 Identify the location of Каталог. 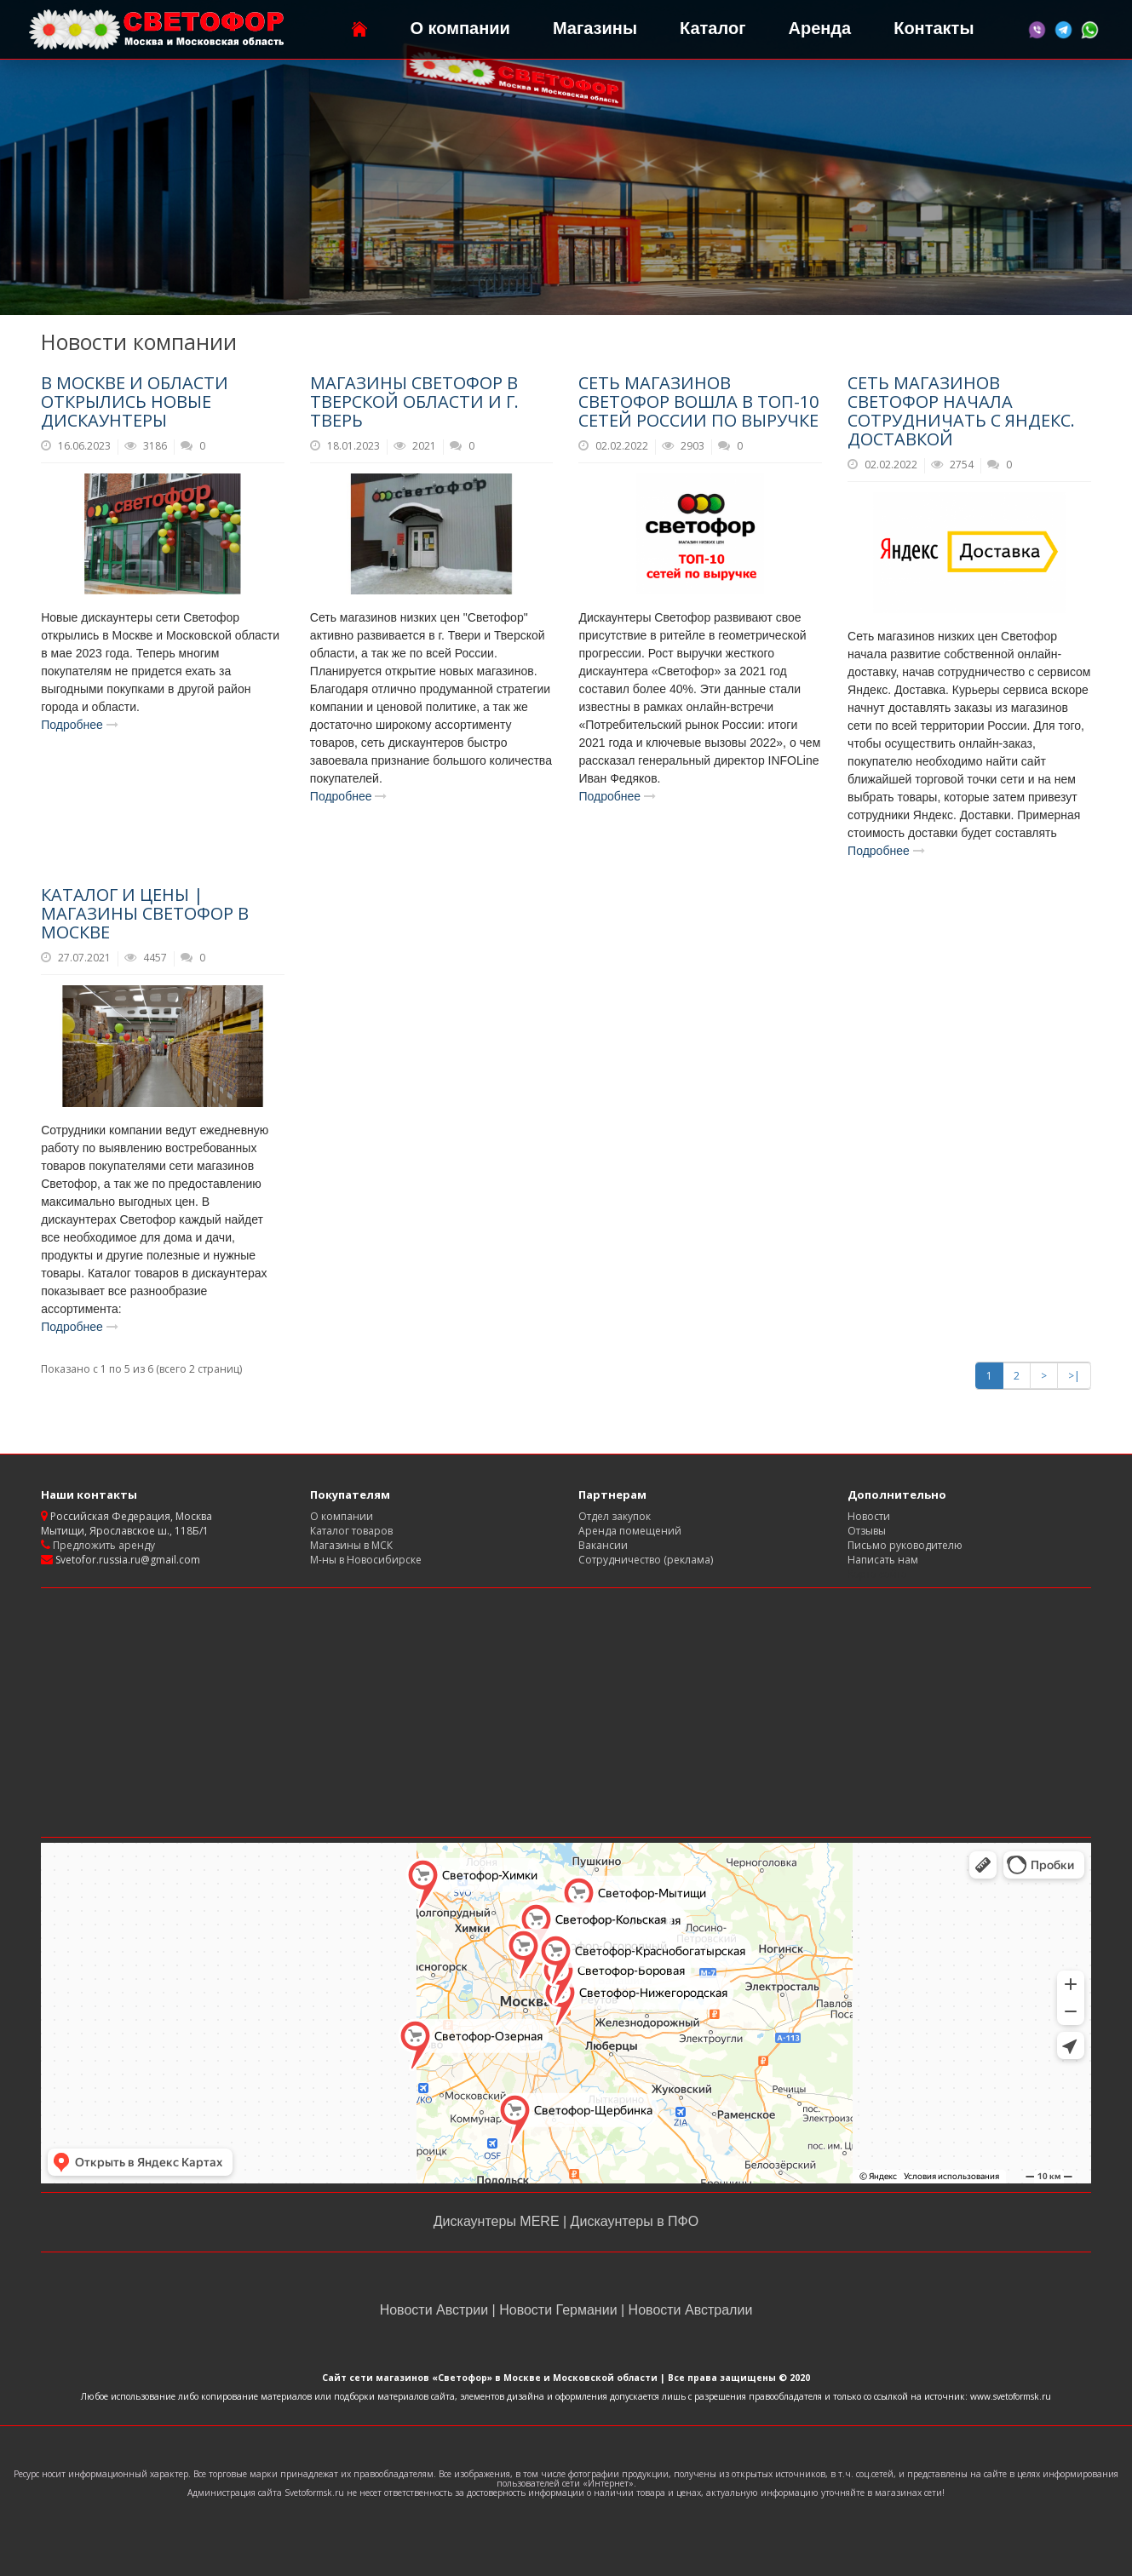
(712, 28).